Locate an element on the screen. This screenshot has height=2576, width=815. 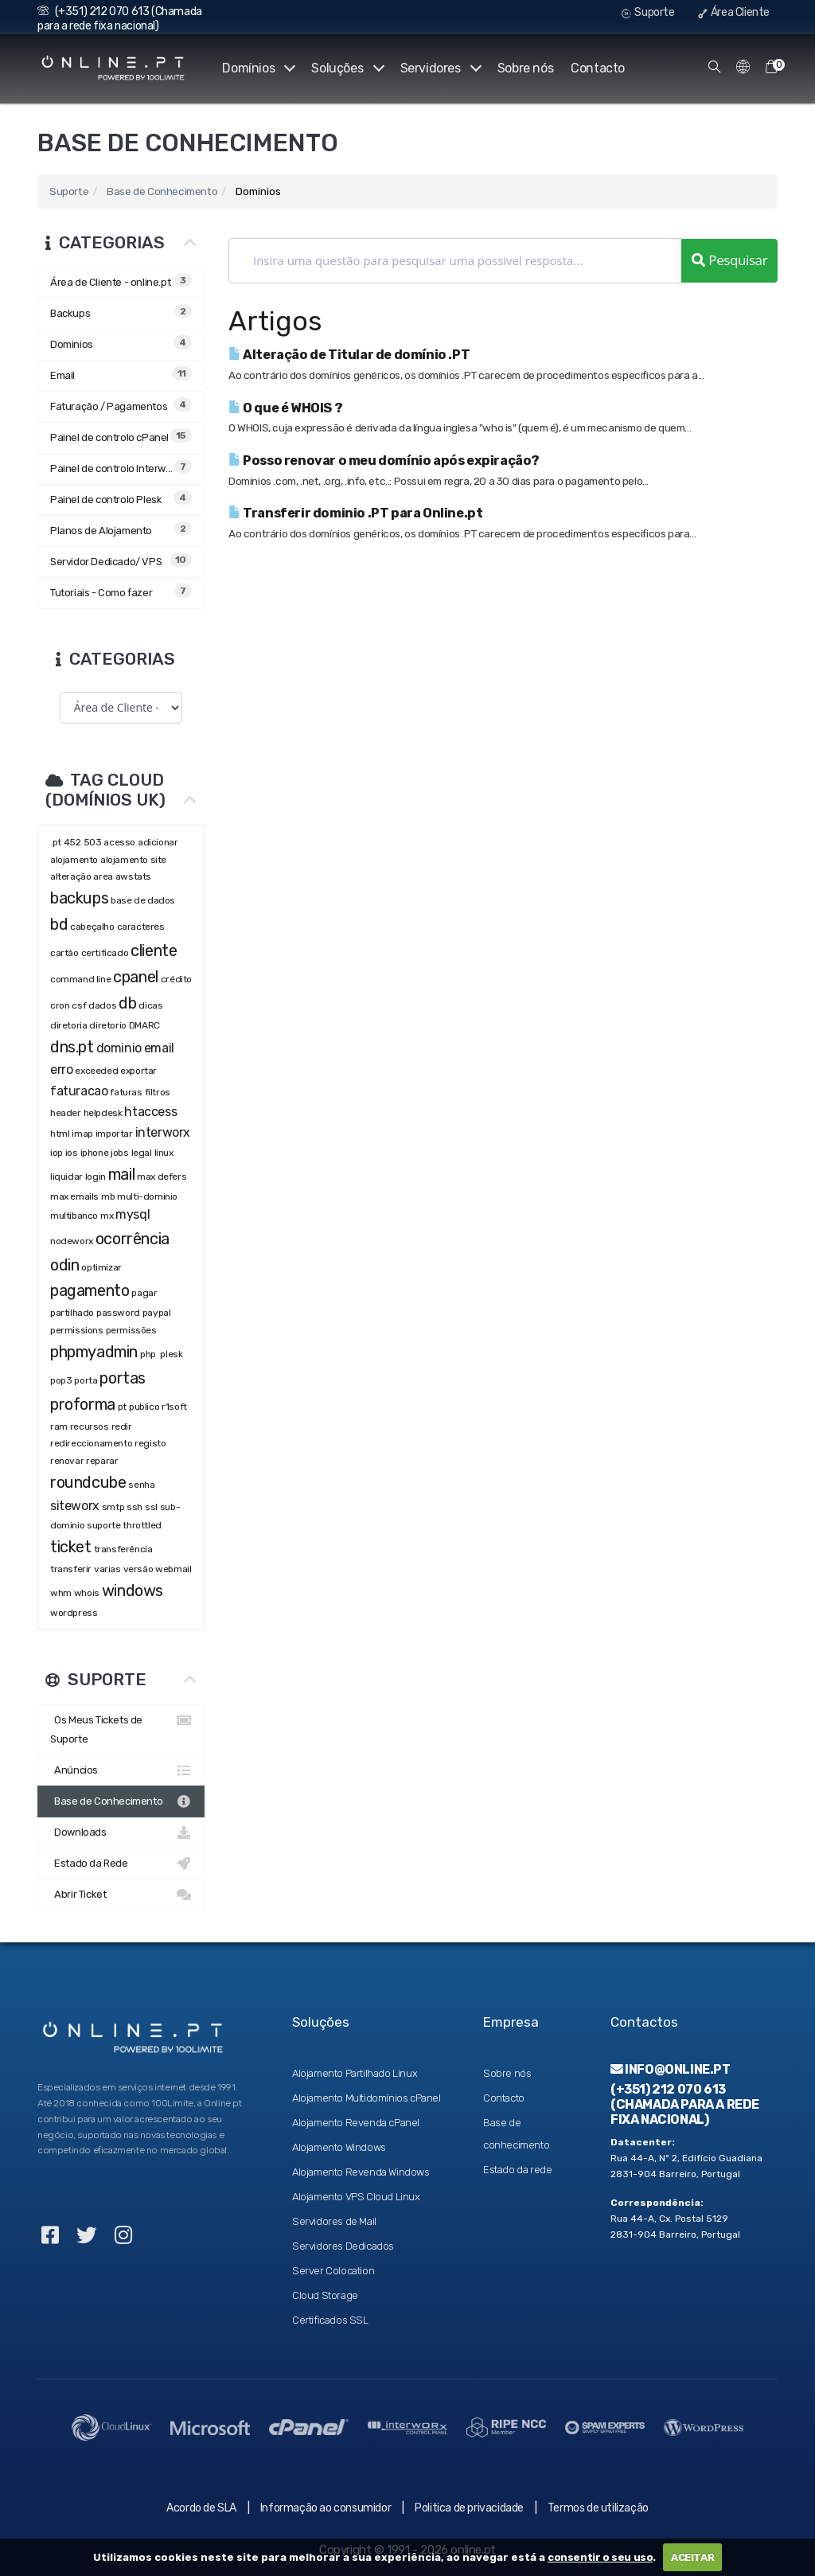
backups is located at coordinates (79, 897).